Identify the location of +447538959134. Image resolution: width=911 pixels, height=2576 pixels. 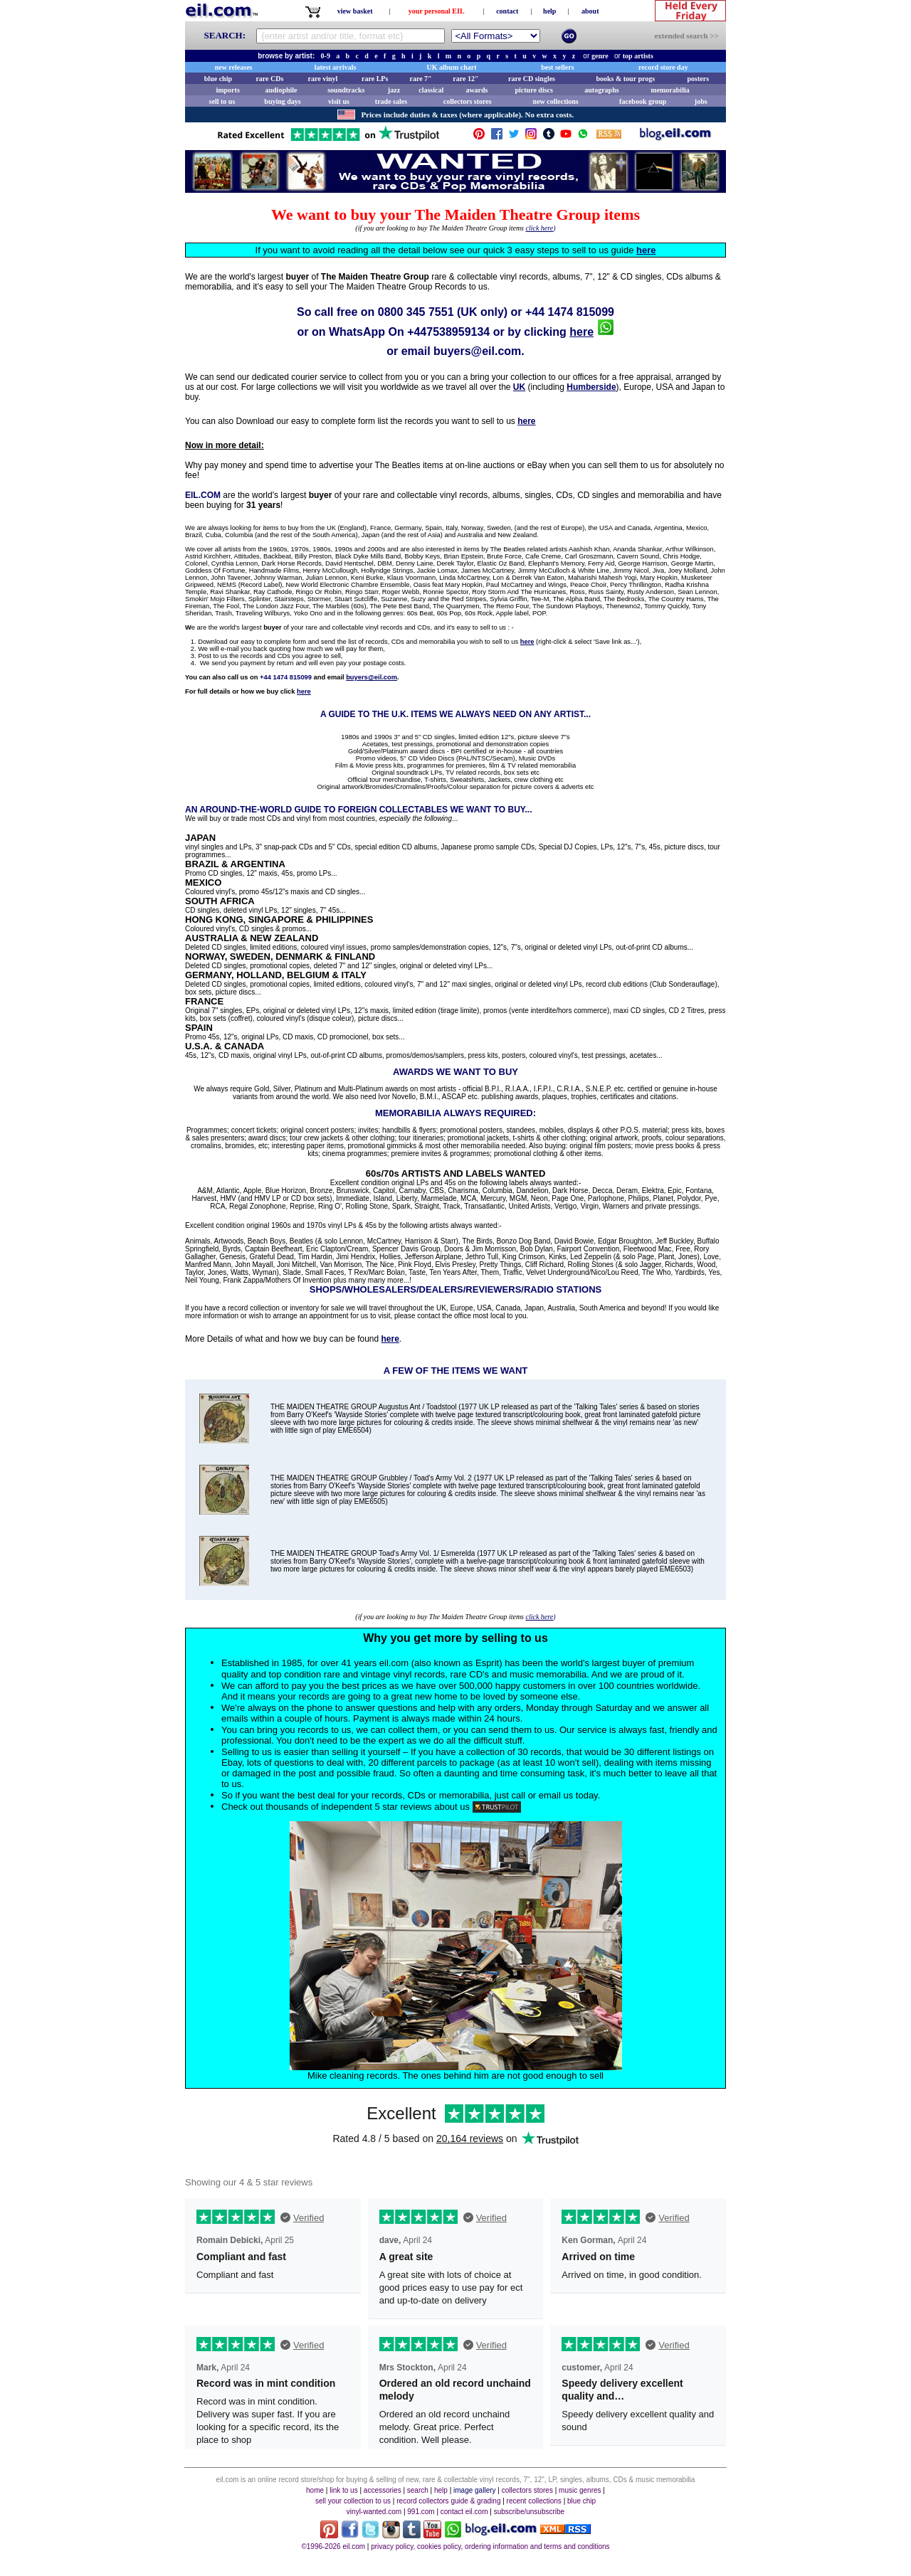
(448, 332).